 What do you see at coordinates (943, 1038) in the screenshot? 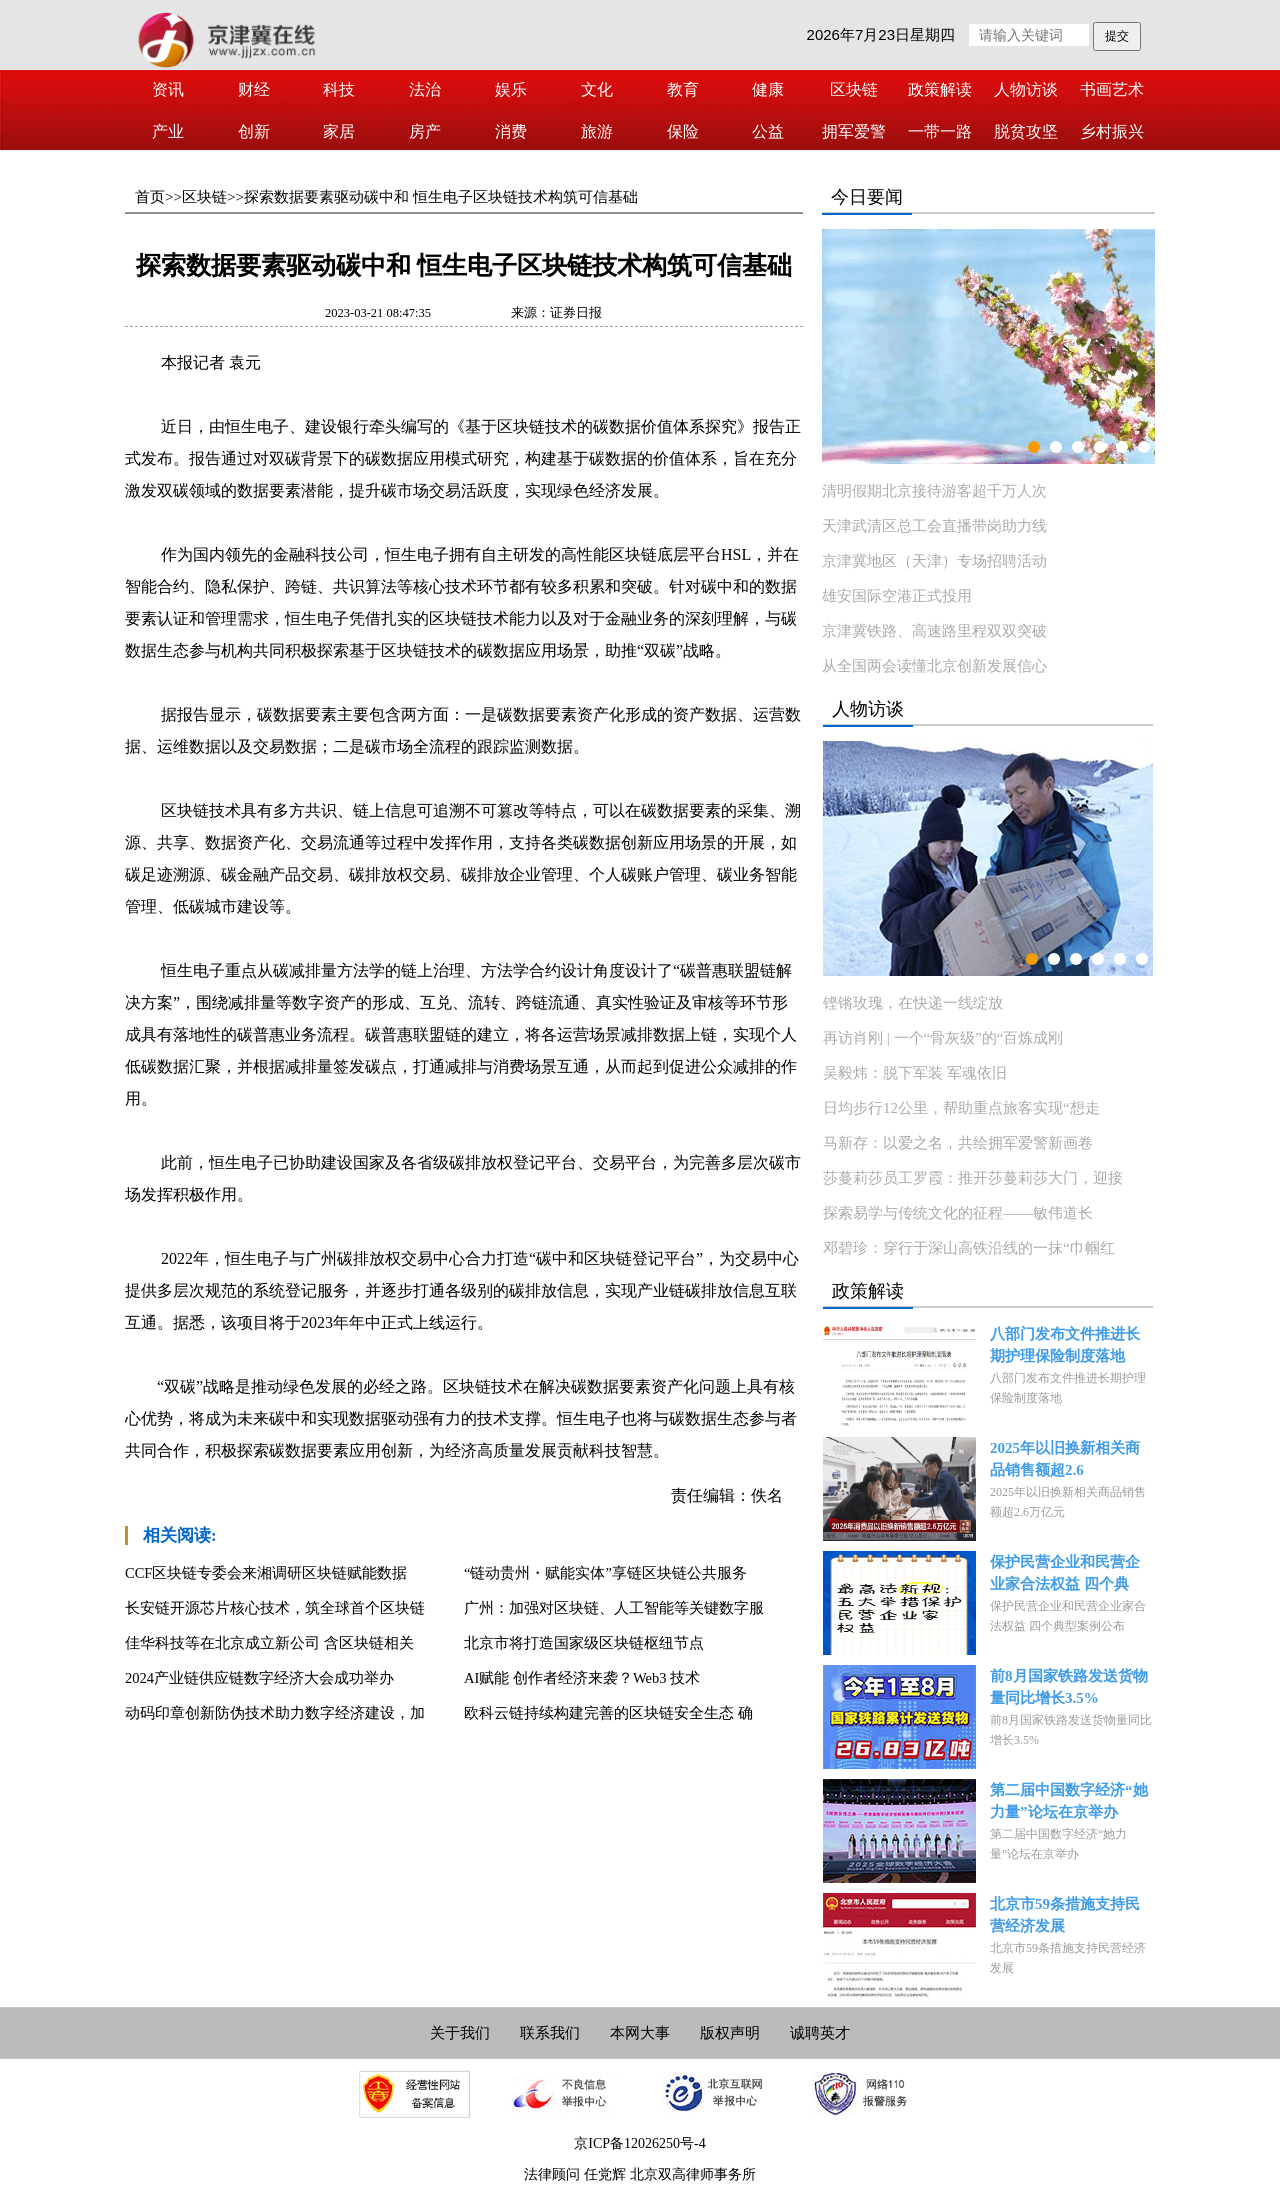
I see `再访肖刚 | 一个“骨灰级”的“百炼成刚` at bounding box center [943, 1038].